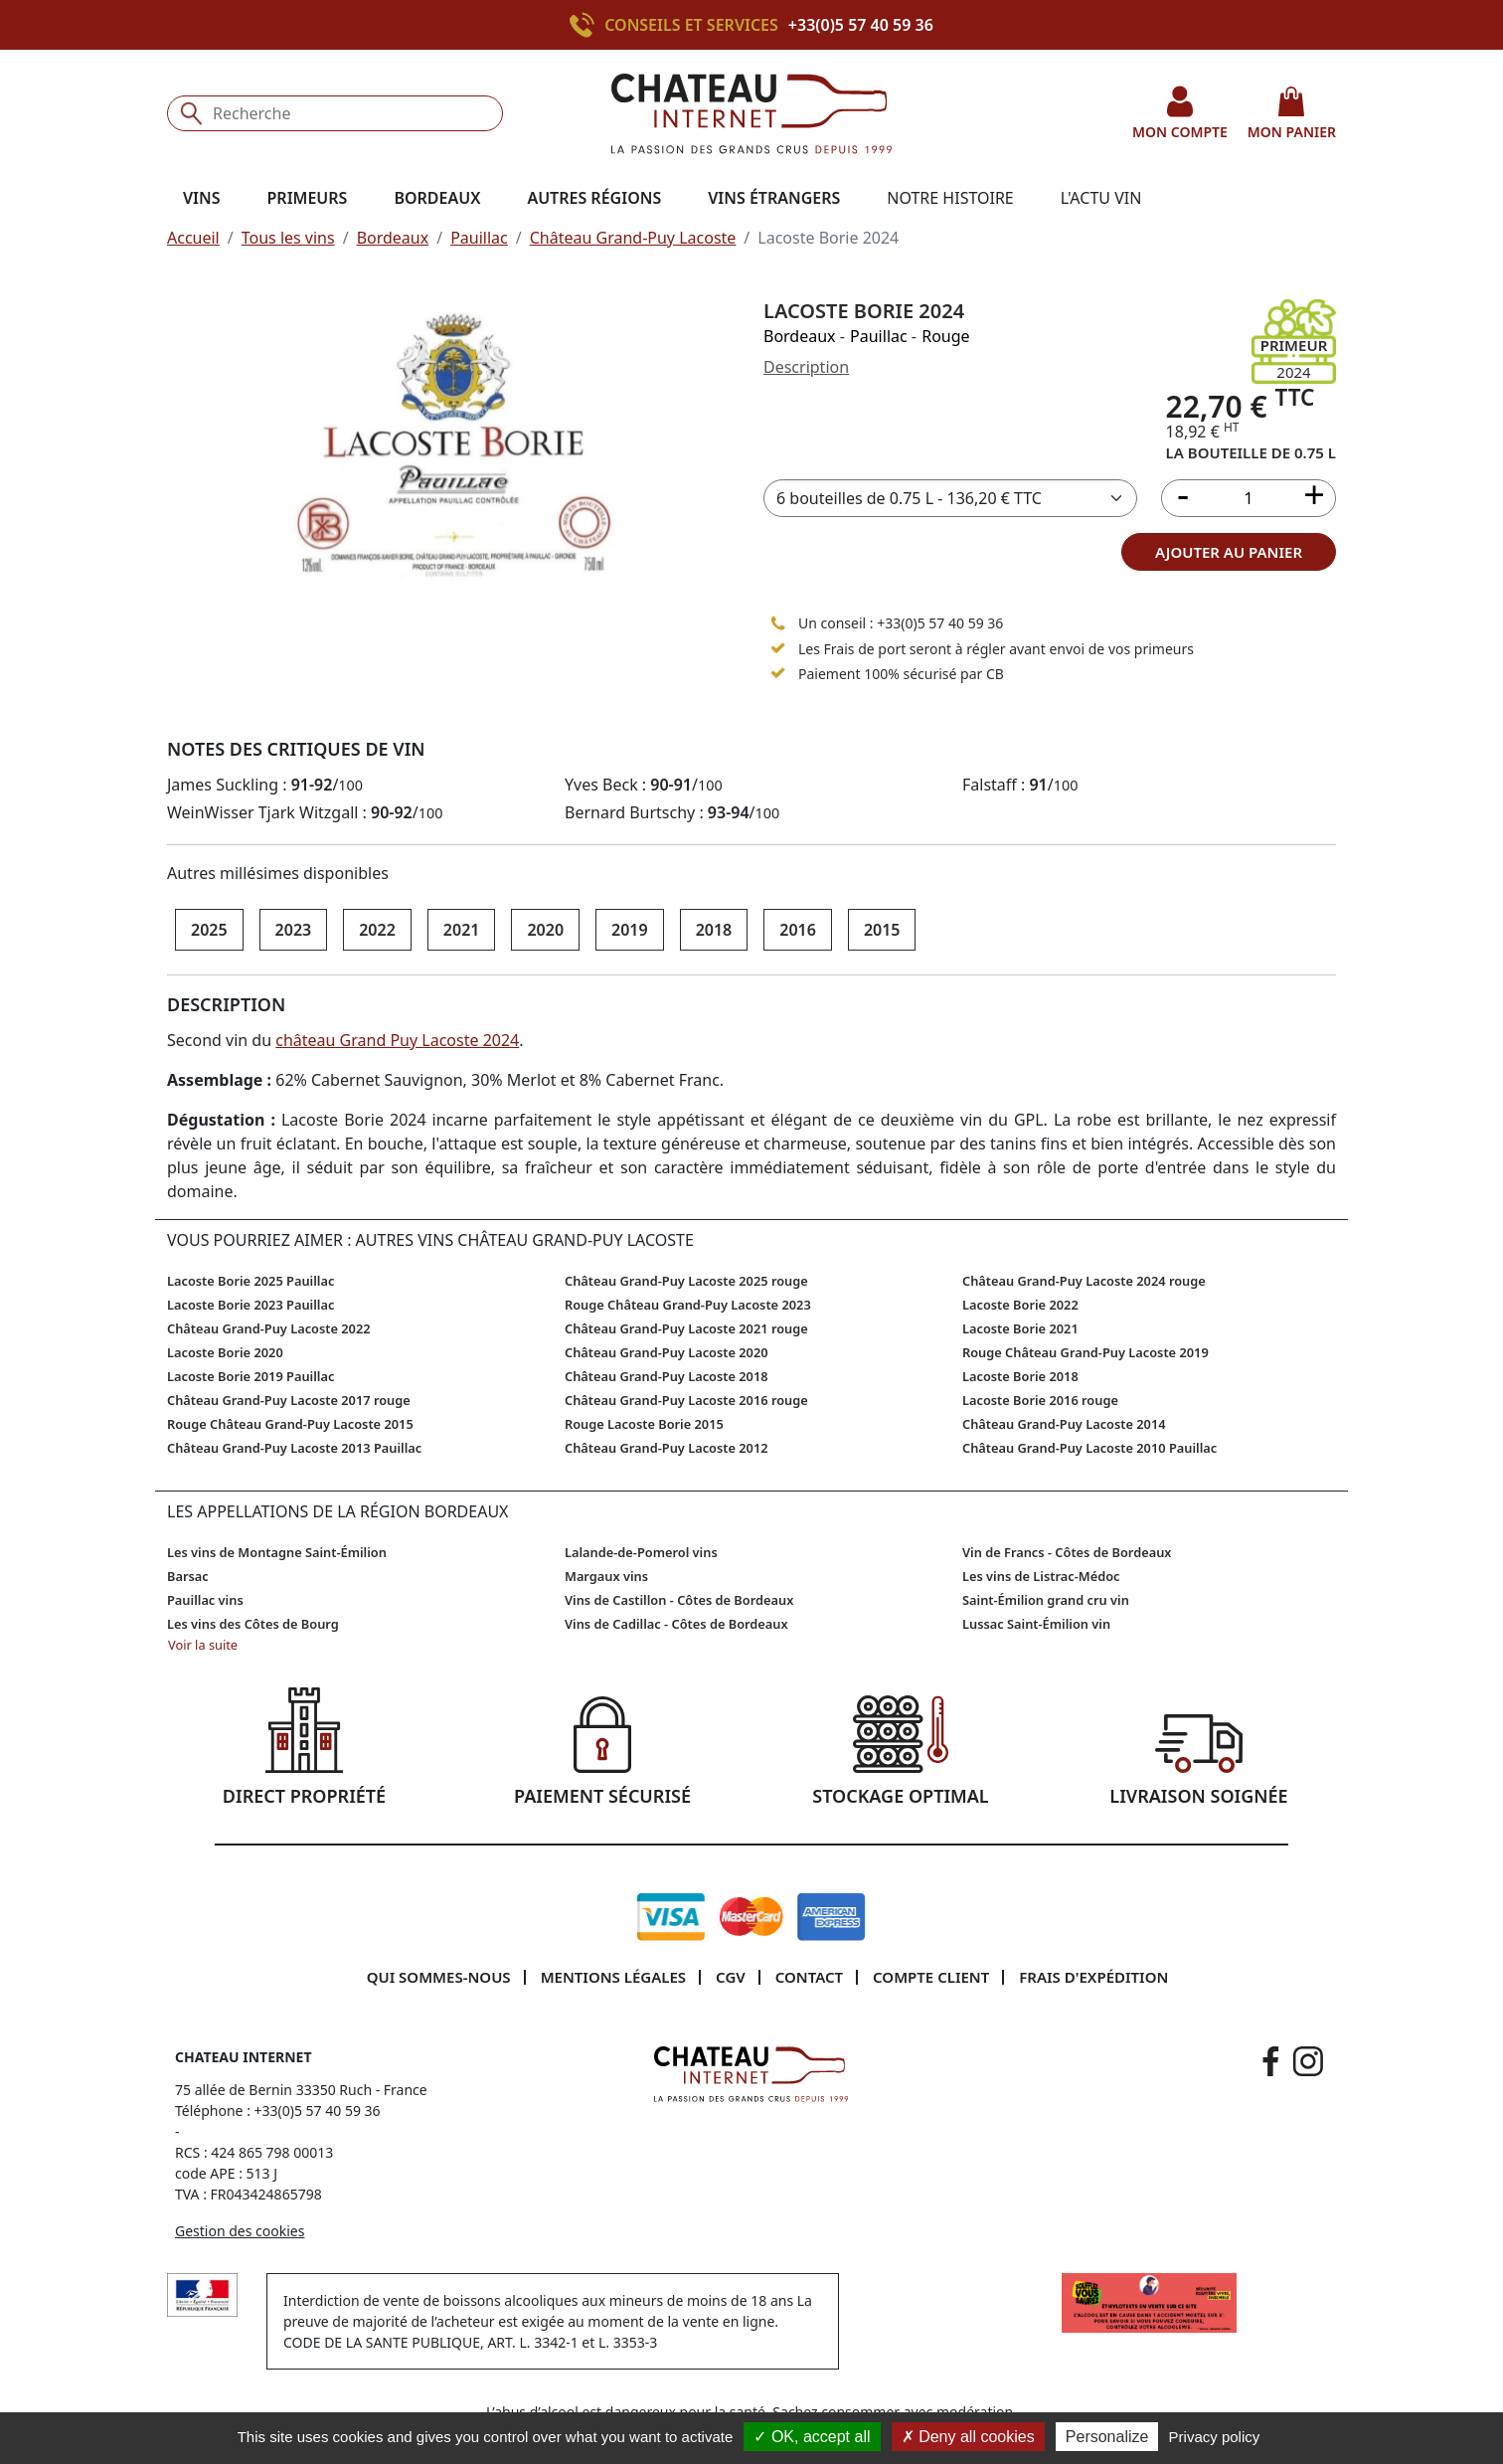 This screenshot has height=2464, width=1503. Describe the element at coordinates (1064, 1424) in the screenshot. I see `Château Grand-Puy Lacoste 2014` at that location.